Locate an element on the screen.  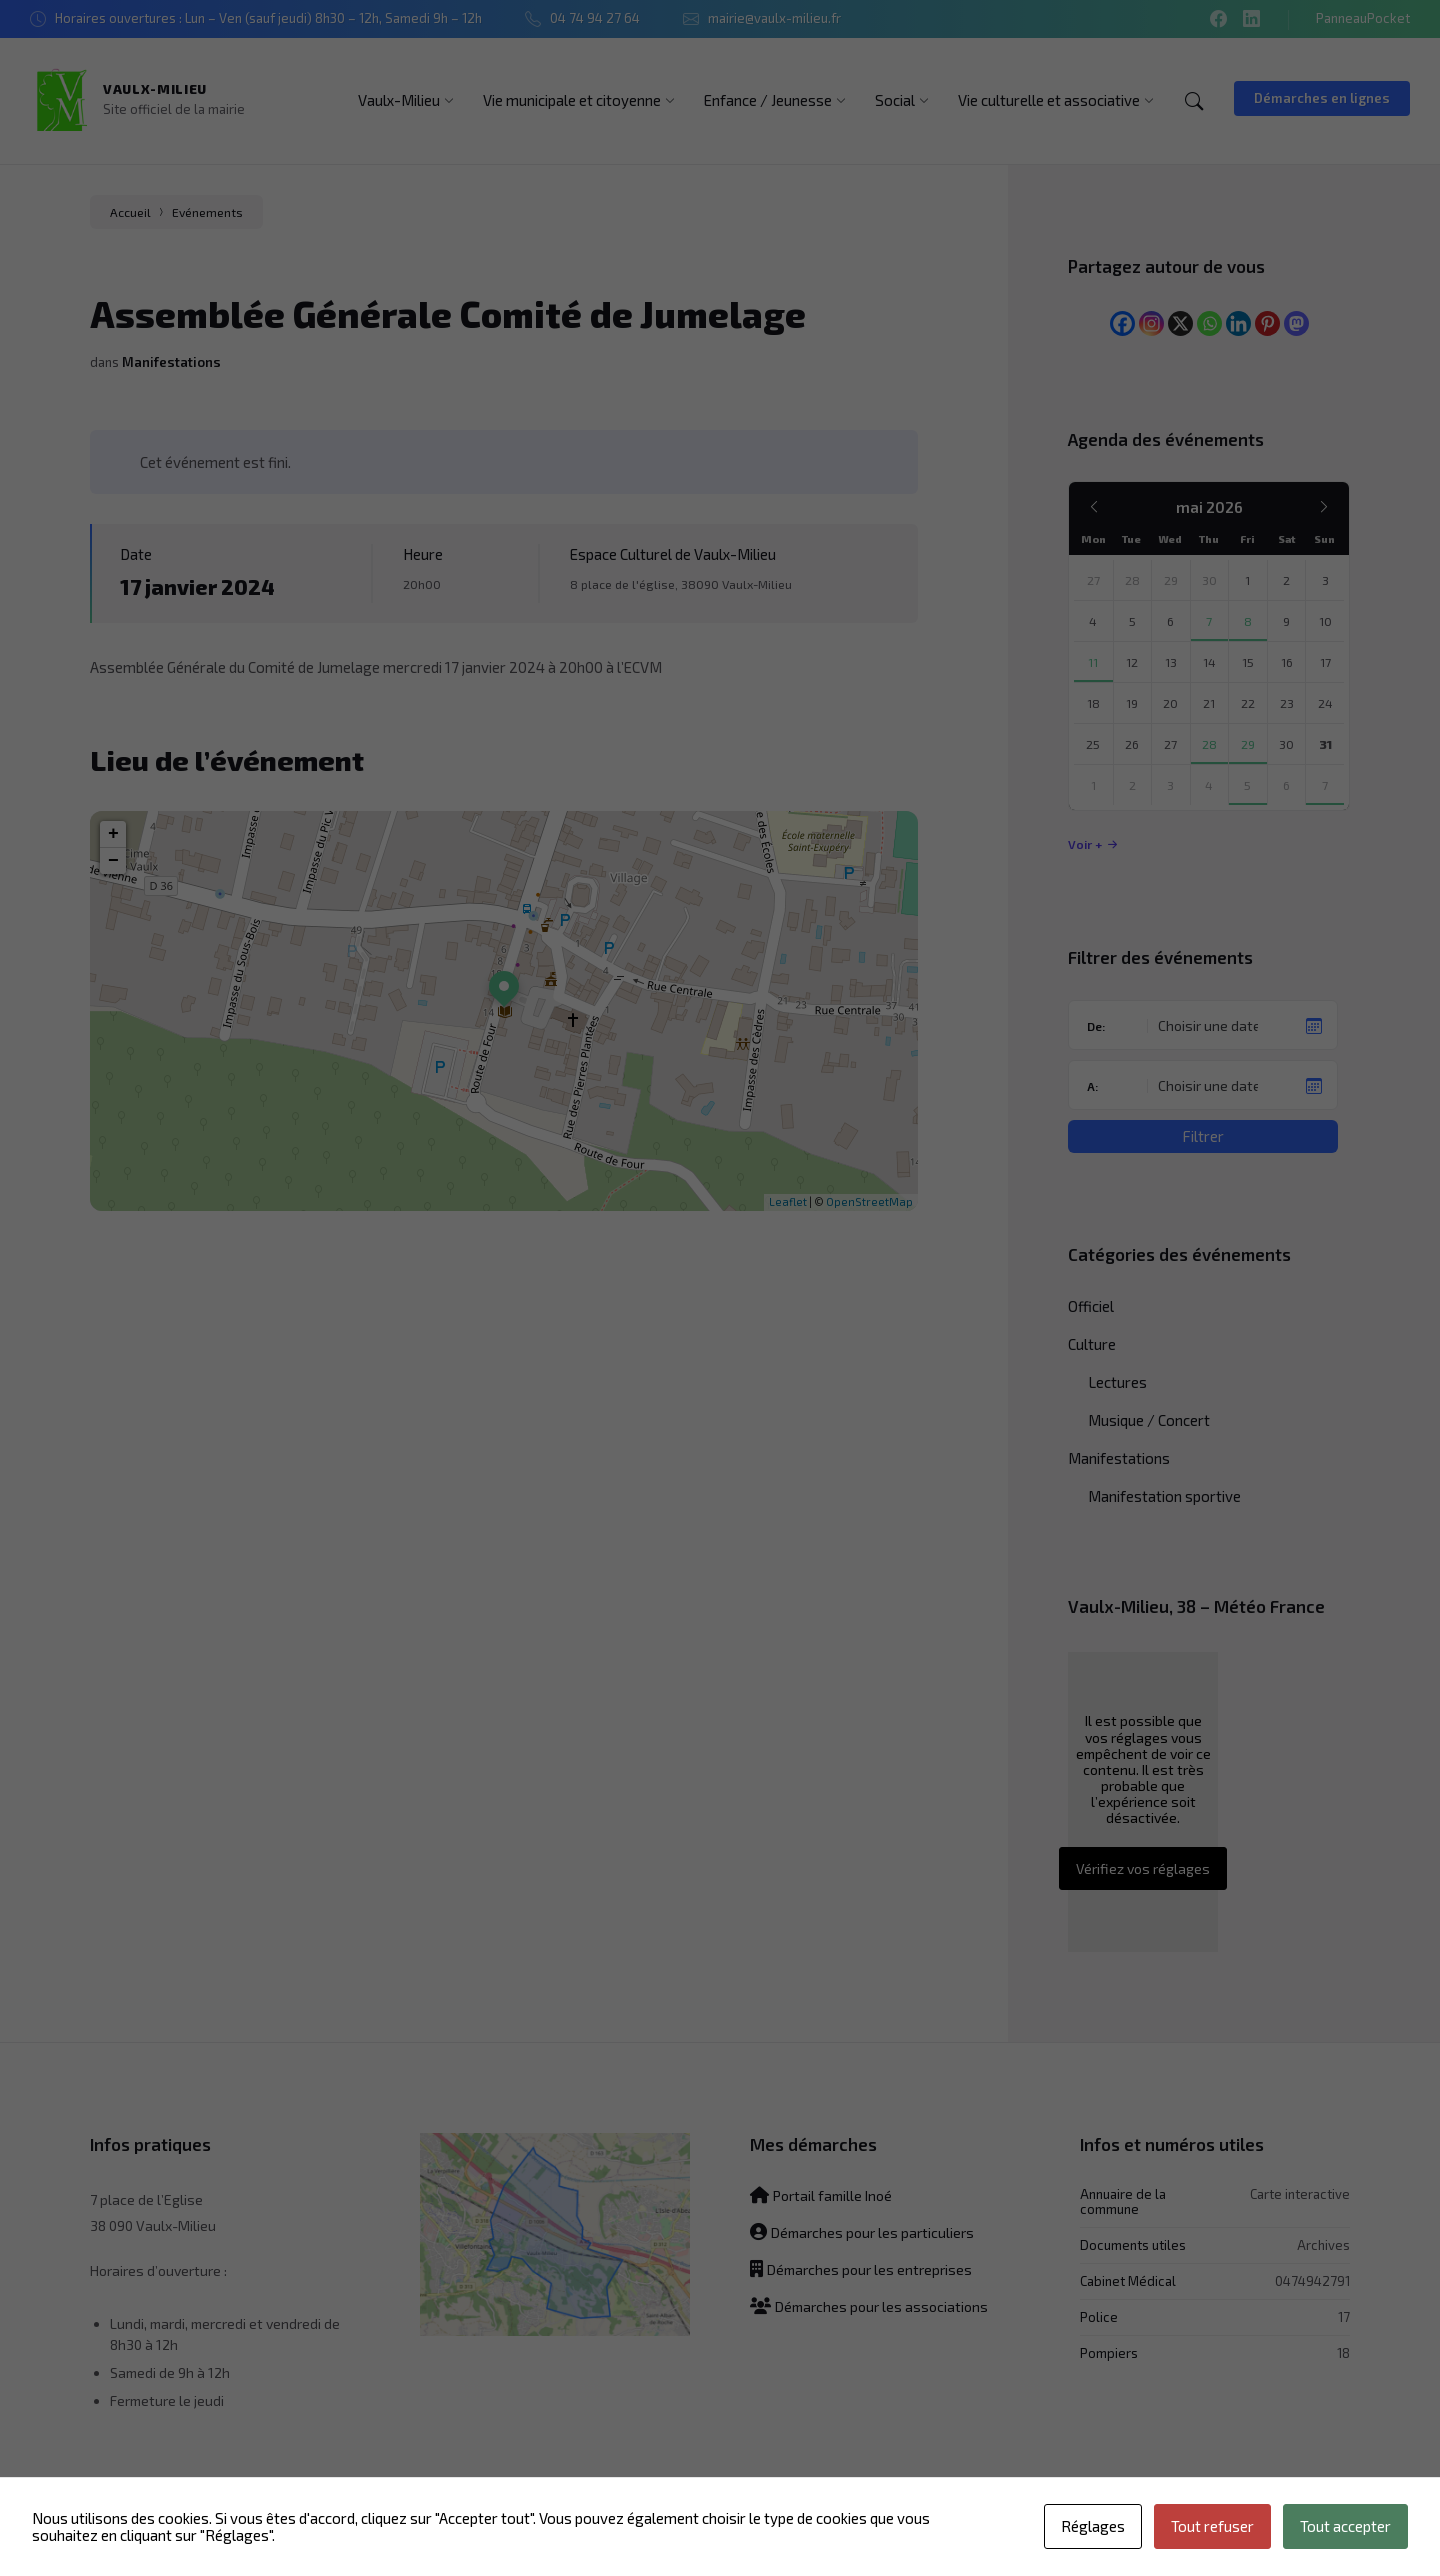
Démarches en lignes is located at coordinates (1322, 98).